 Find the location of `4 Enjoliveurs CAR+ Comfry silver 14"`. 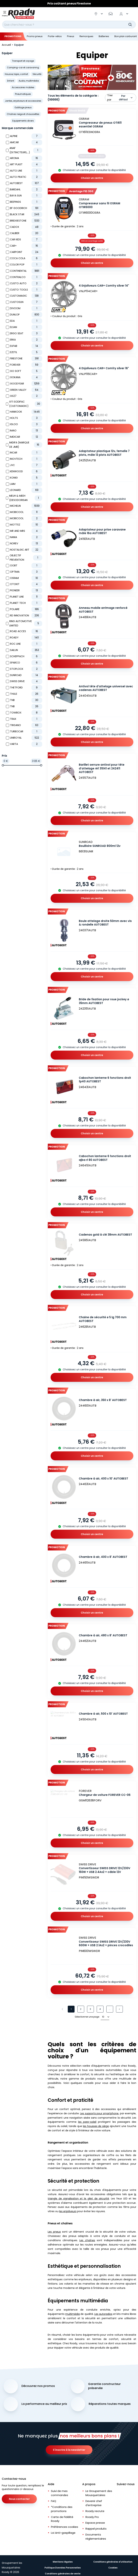

4 Enjoliveurs CAR+ Comfry silver 14" is located at coordinates (104, 285).